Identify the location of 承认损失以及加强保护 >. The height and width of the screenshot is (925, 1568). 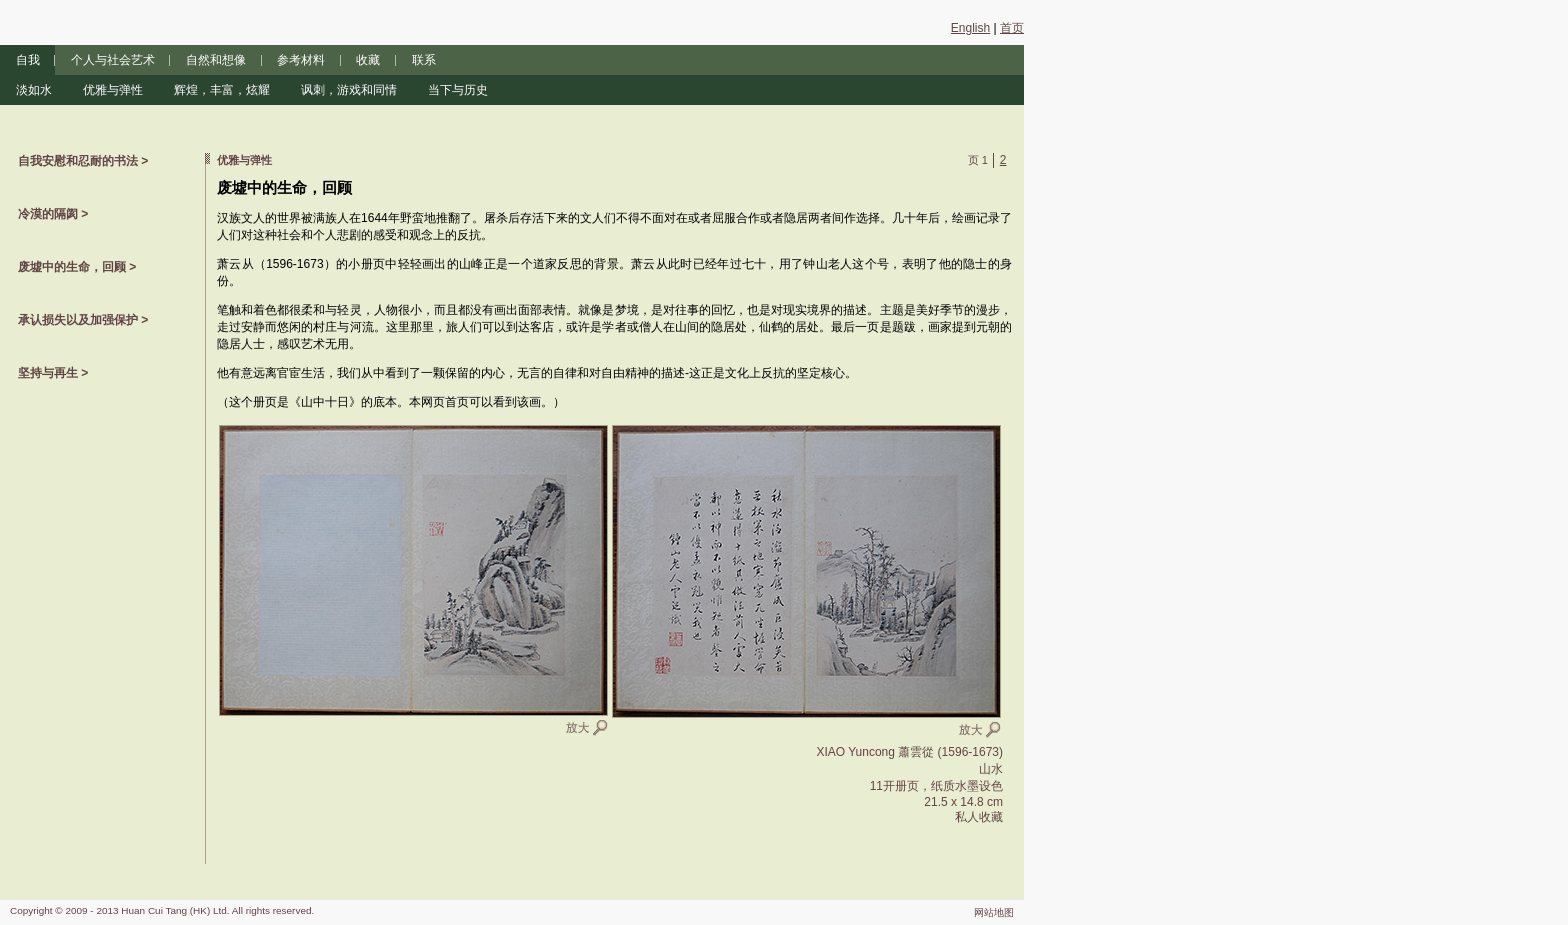
(83, 320).